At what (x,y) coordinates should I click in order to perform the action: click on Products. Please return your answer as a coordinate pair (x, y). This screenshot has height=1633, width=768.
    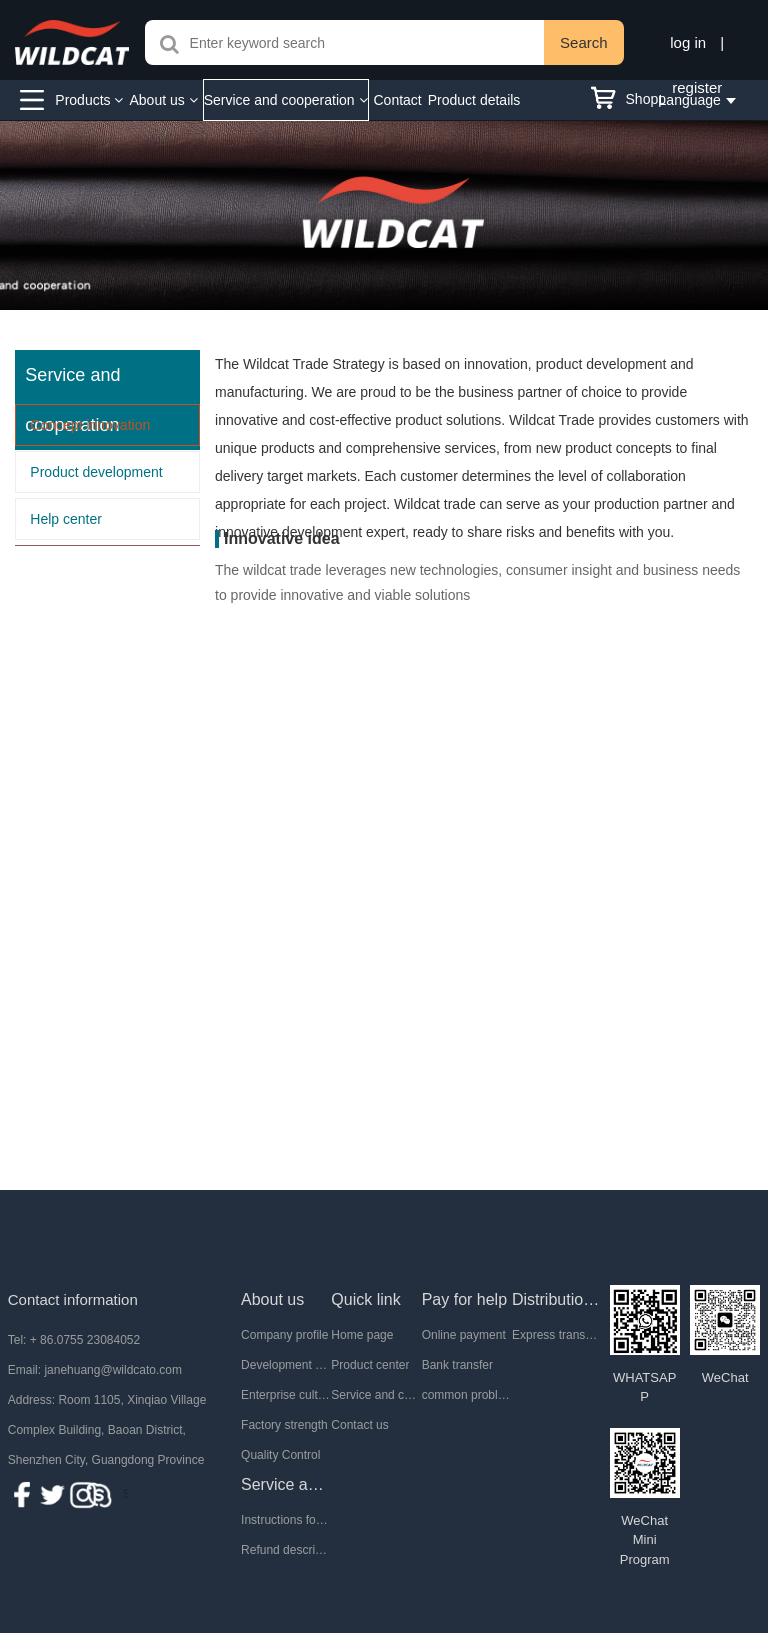
    Looking at the image, I should click on (89, 100).